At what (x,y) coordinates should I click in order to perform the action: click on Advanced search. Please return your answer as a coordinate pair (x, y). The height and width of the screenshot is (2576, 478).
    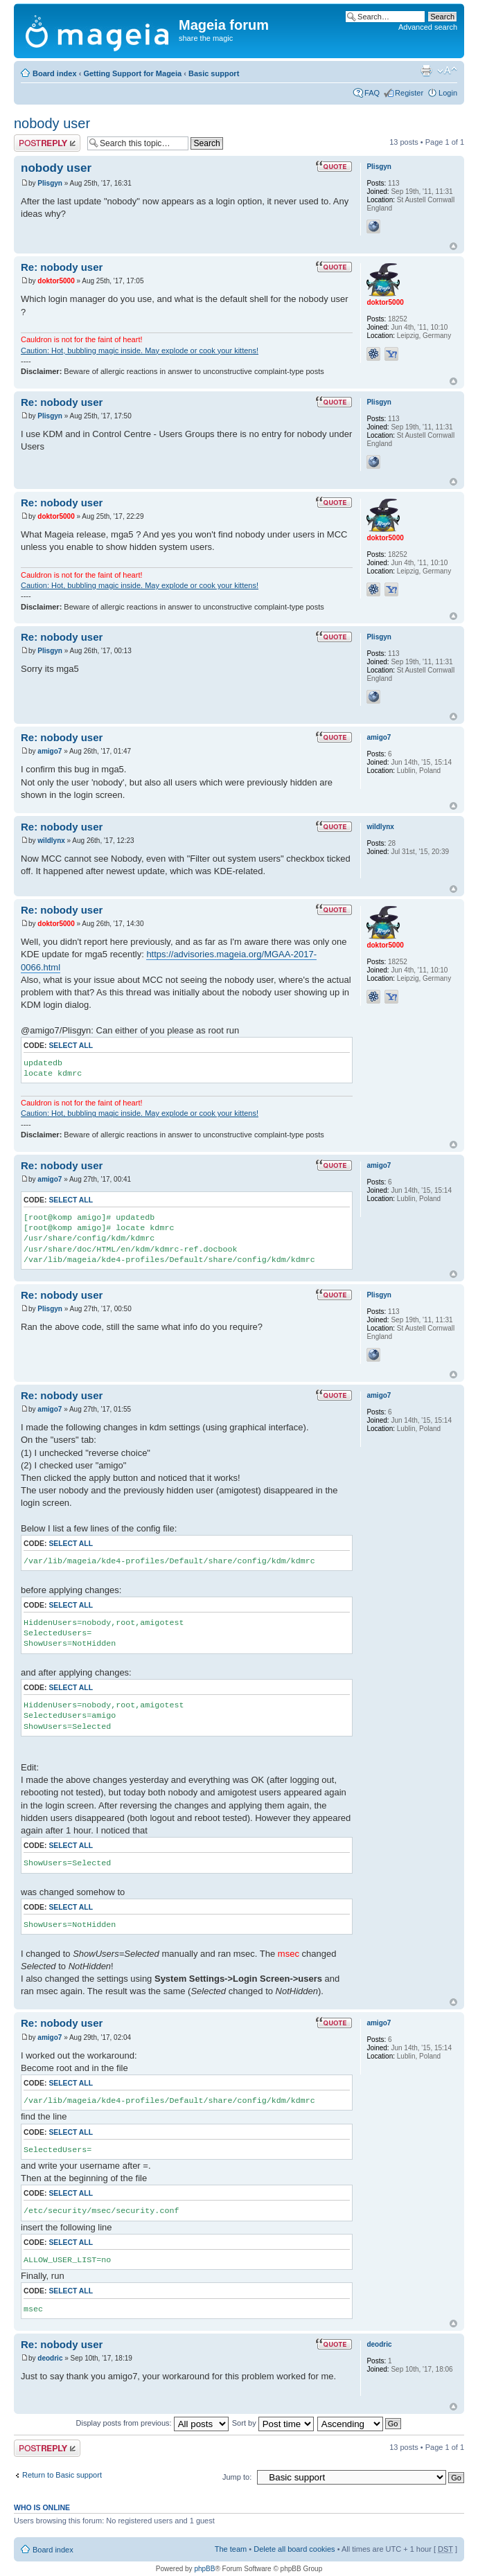
    Looking at the image, I should click on (427, 27).